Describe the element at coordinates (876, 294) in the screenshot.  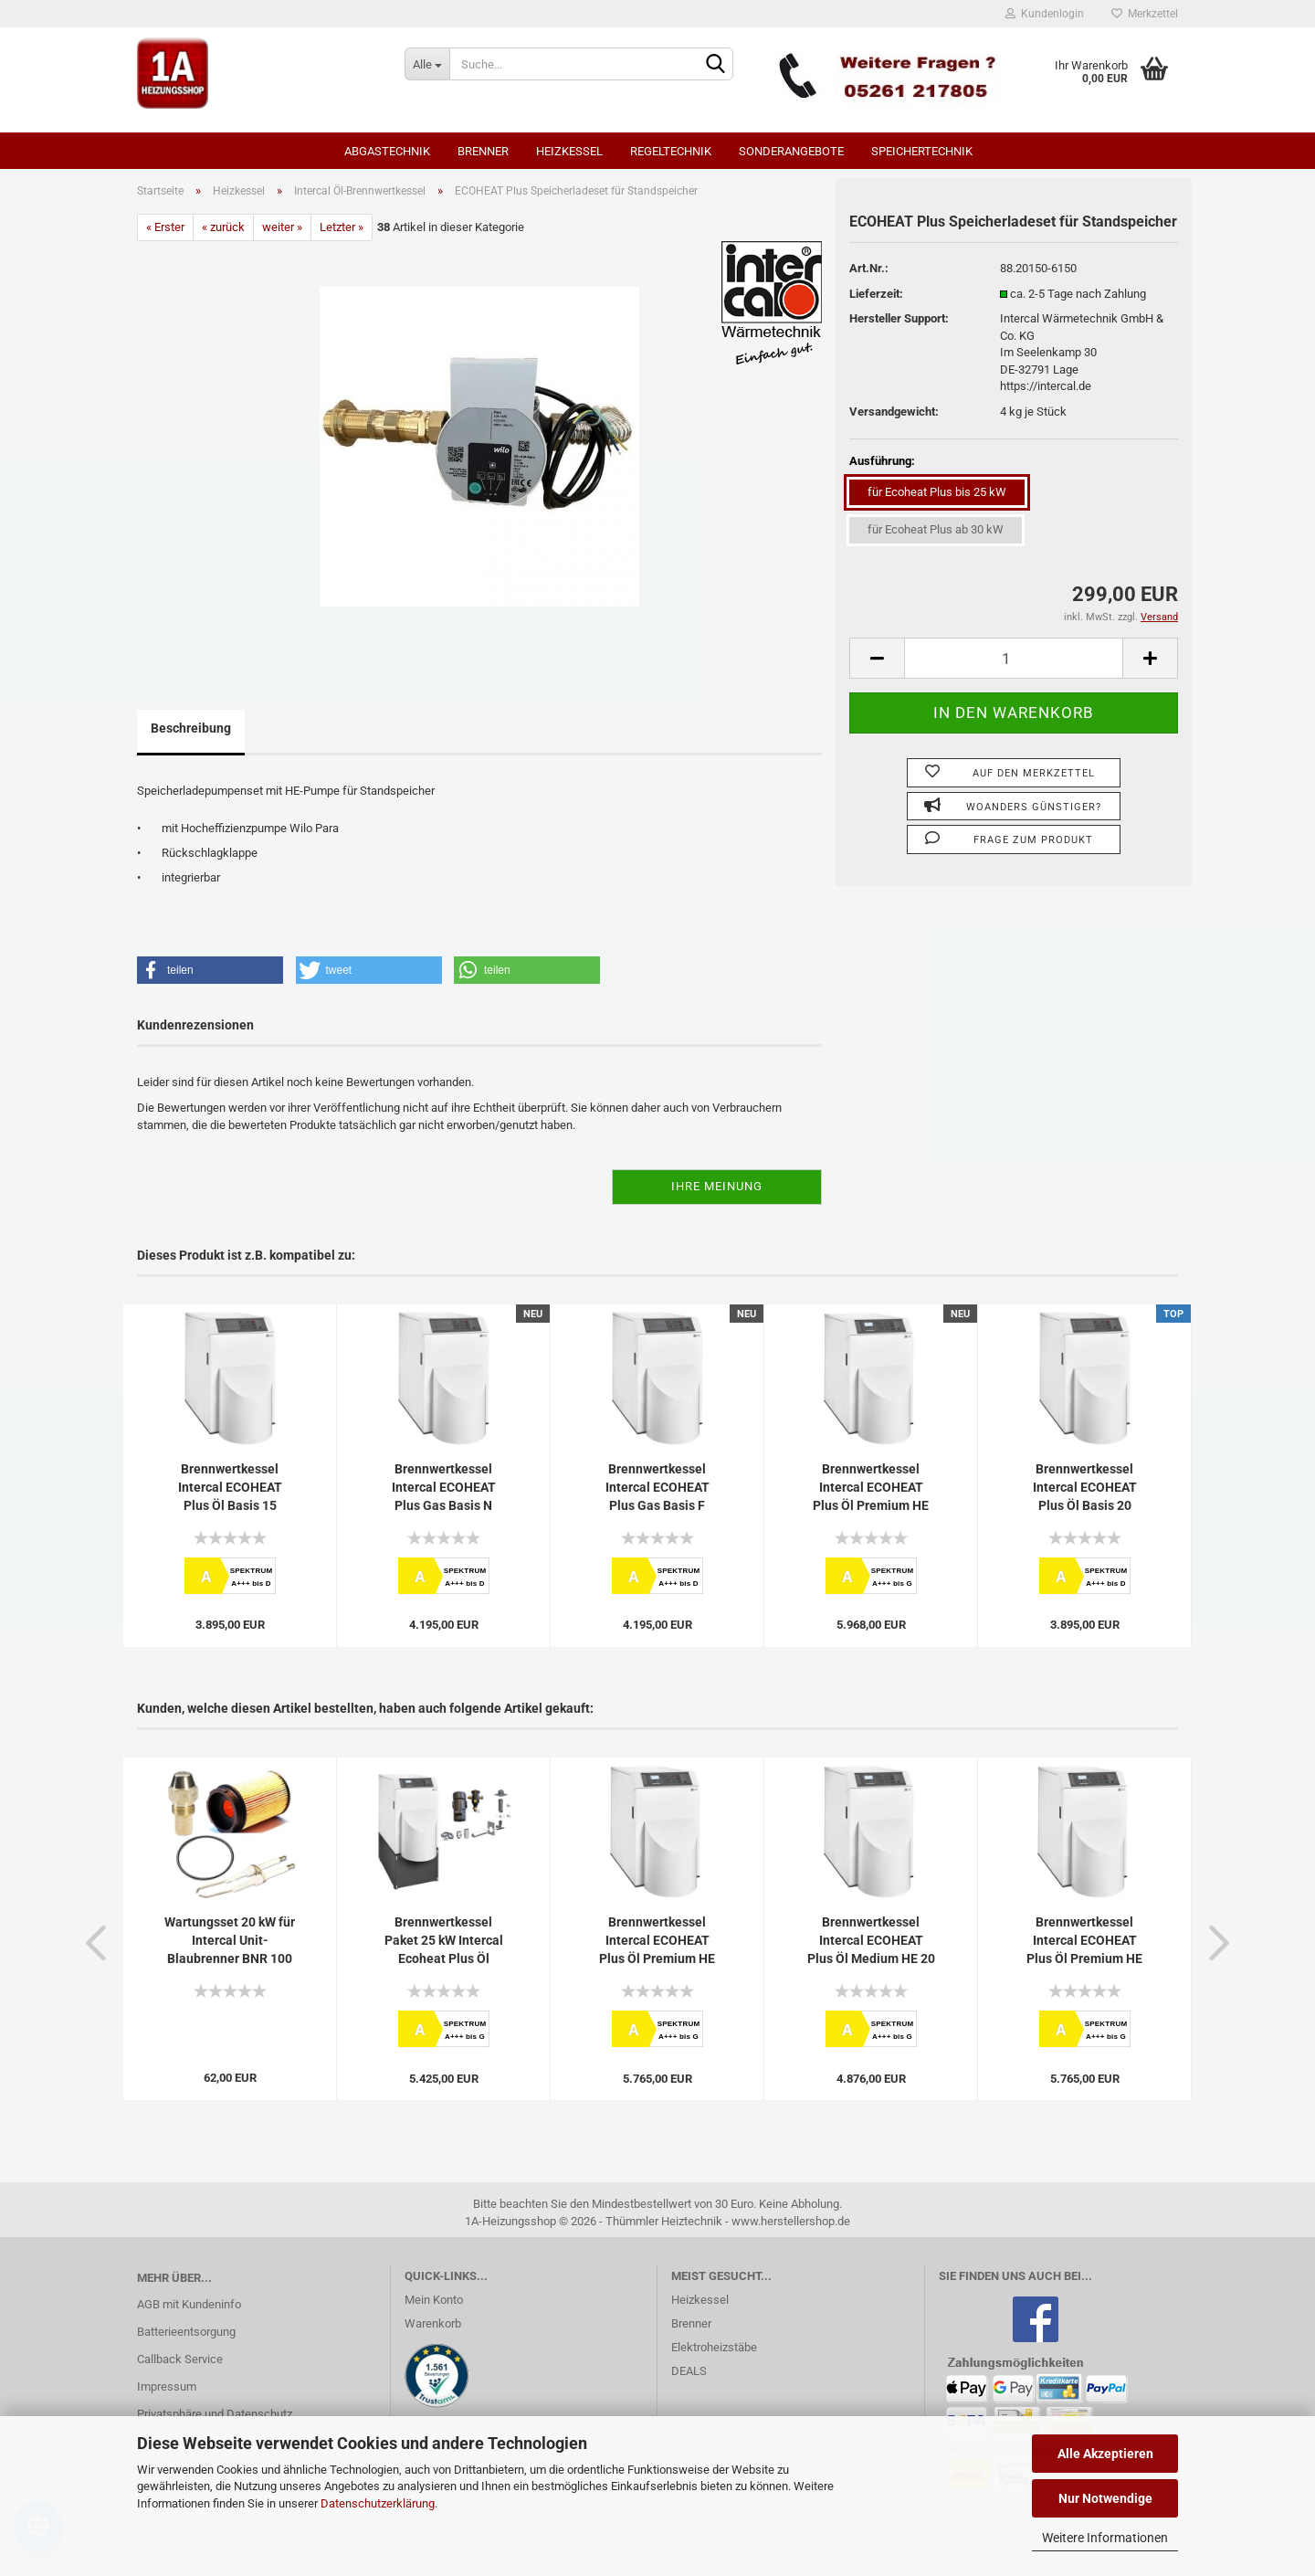
I see `Lieferzeit:` at that location.